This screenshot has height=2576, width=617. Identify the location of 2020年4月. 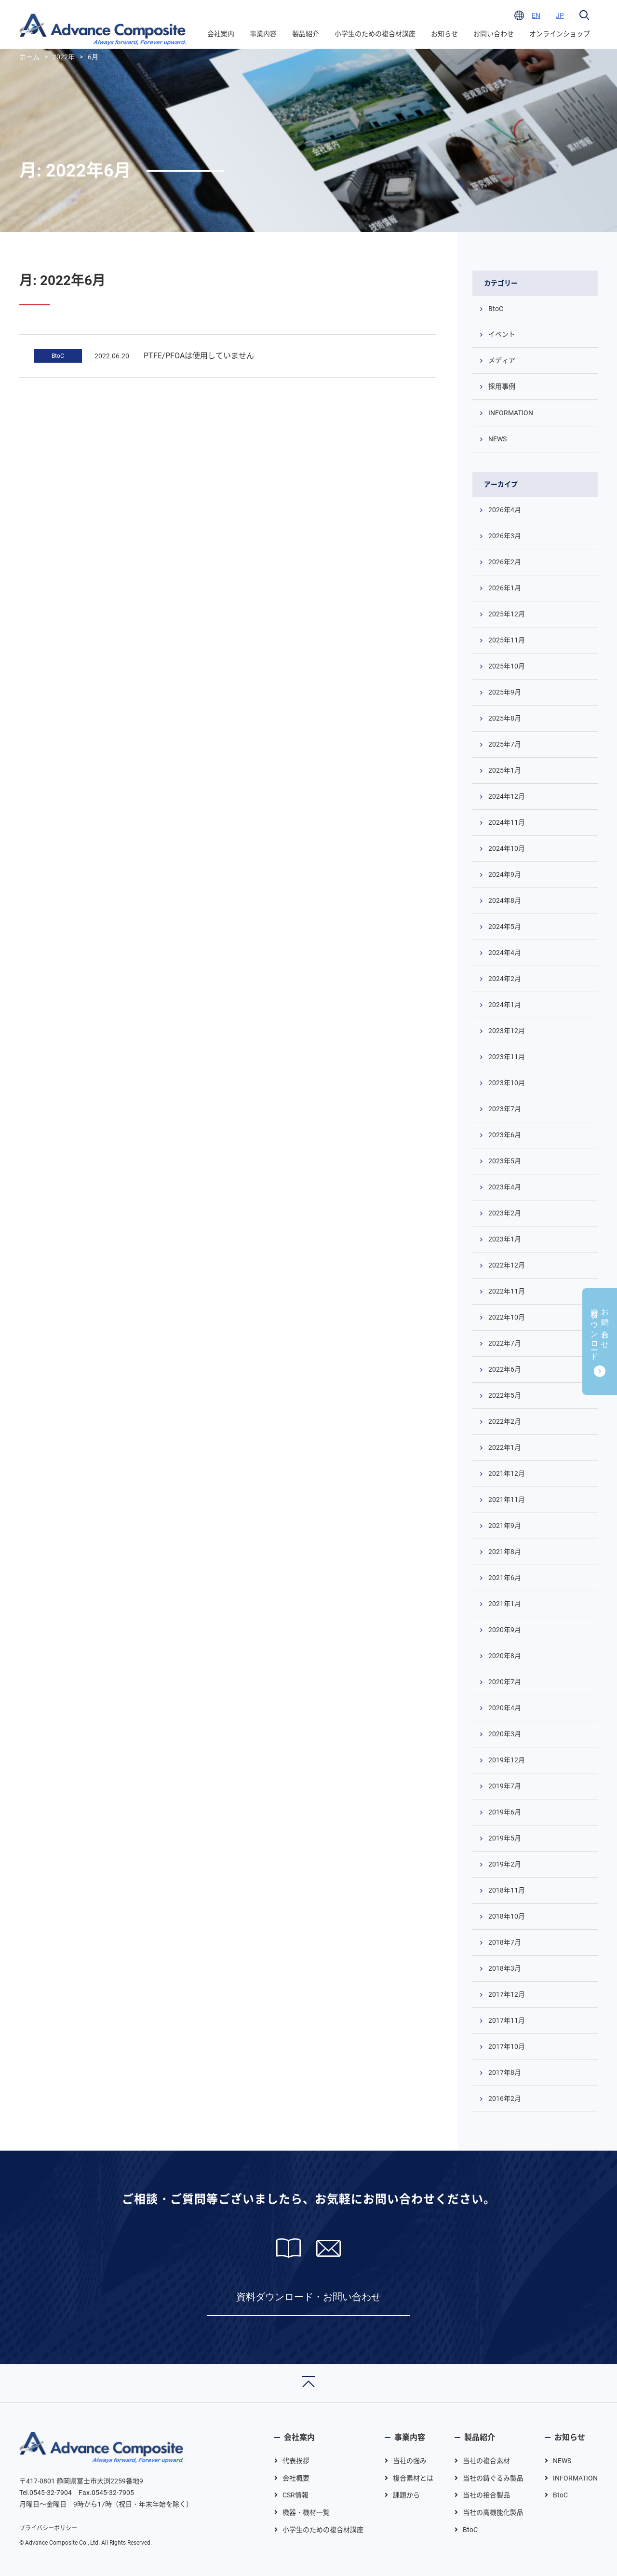
(504, 1708).